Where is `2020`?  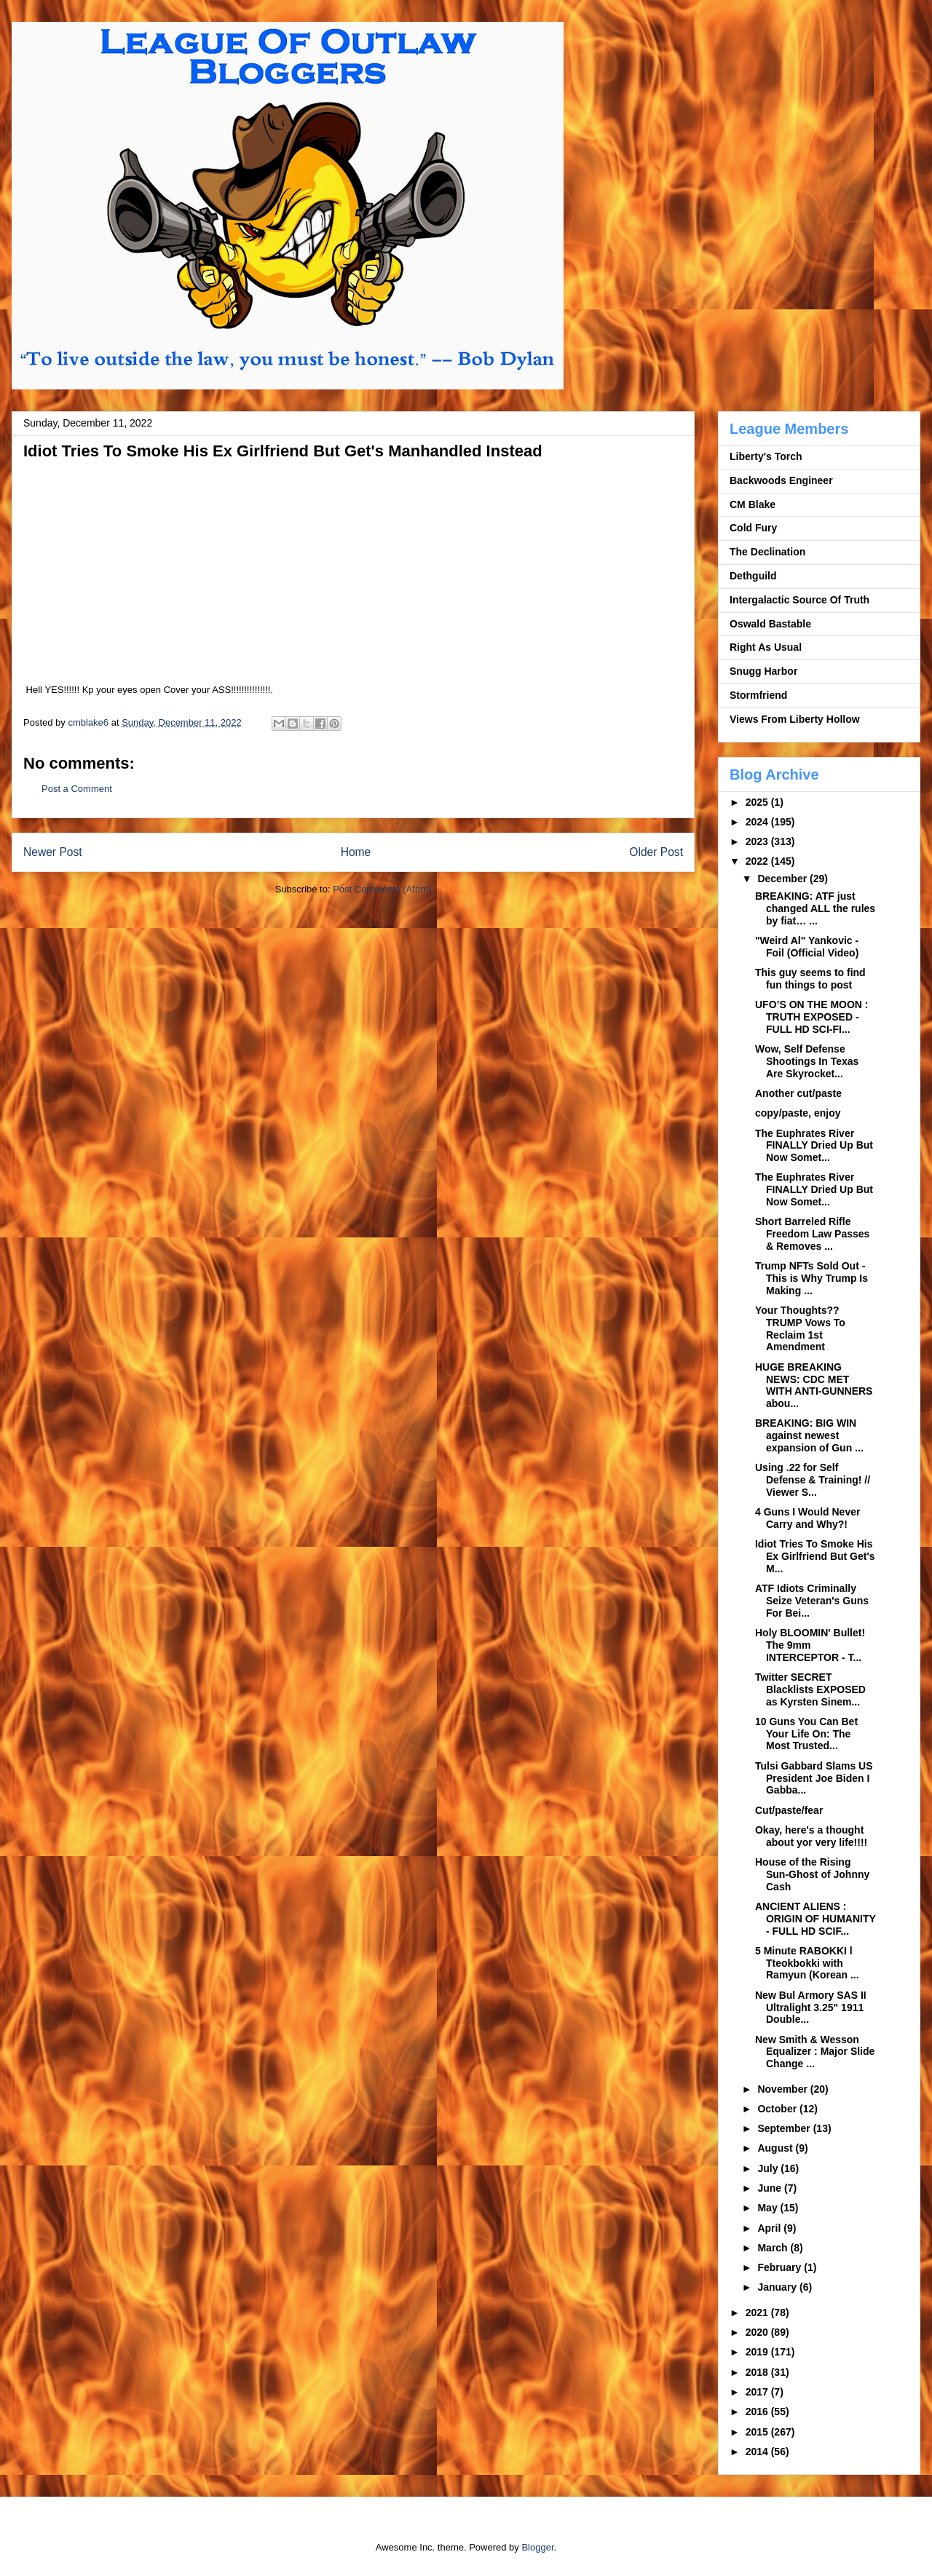 2020 is located at coordinates (758, 2332).